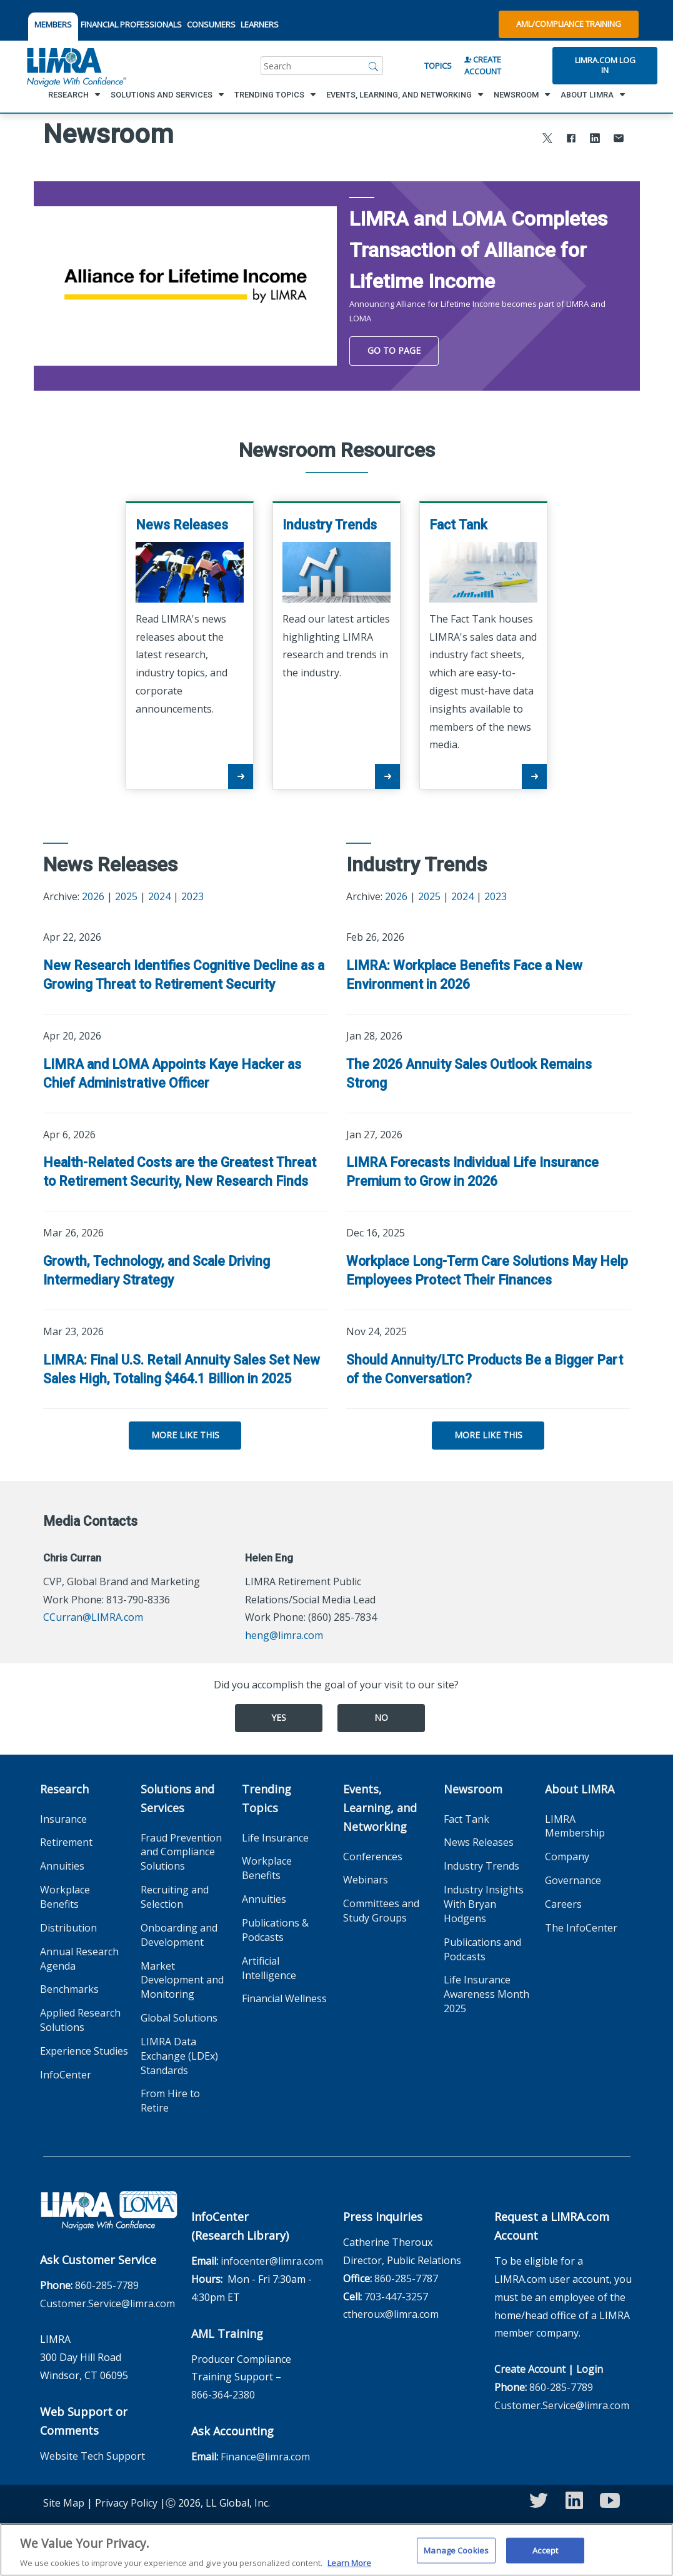 The image size is (673, 2576). What do you see at coordinates (479, 1842) in the screenshot?
I see `News Releases` at bounding box center [479, 1842].